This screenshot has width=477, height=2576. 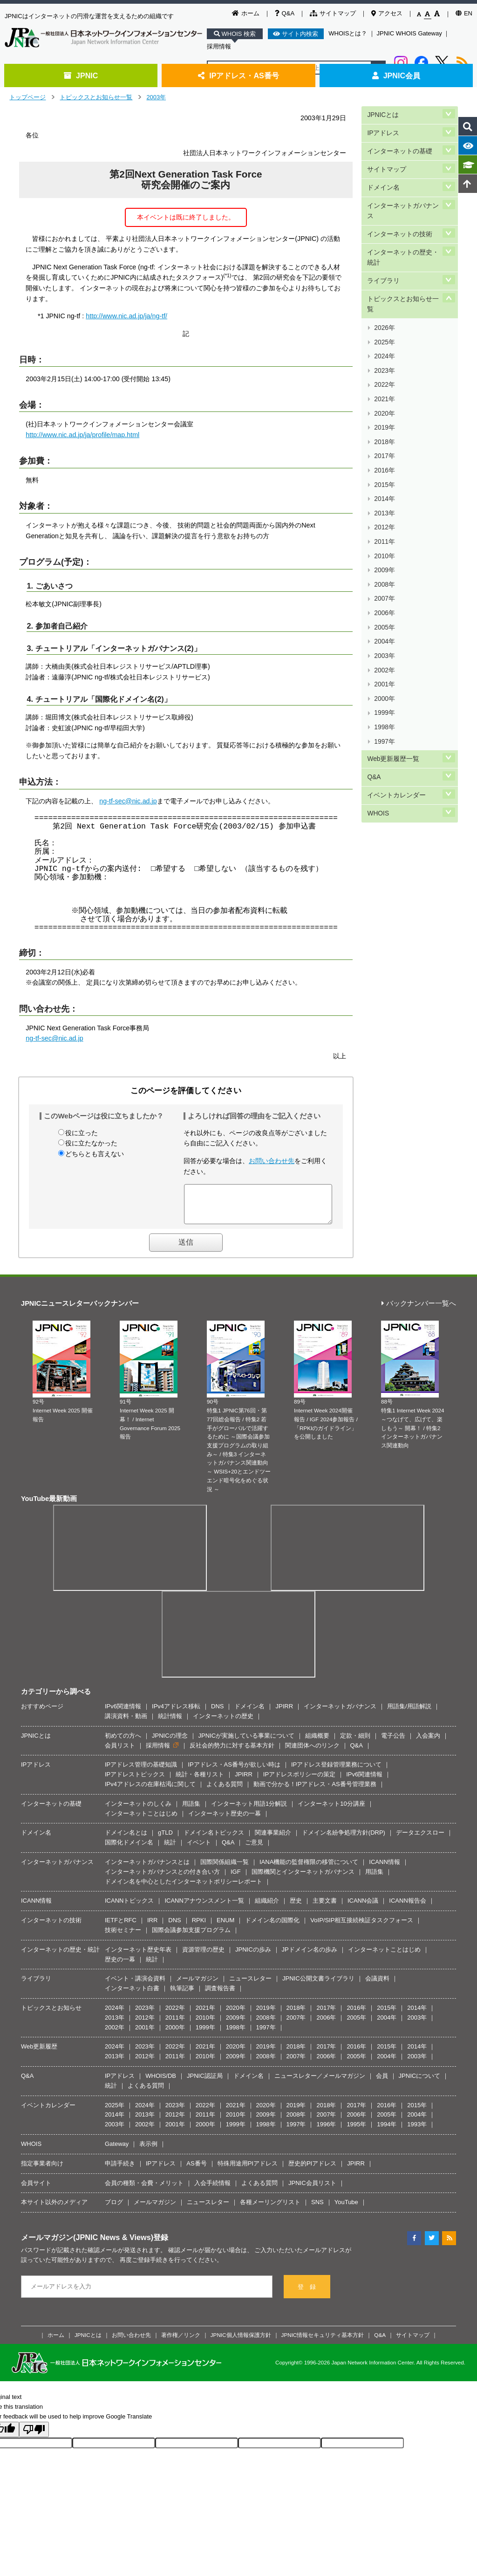 I want to click on 2015年, so click(x=384, y=421).